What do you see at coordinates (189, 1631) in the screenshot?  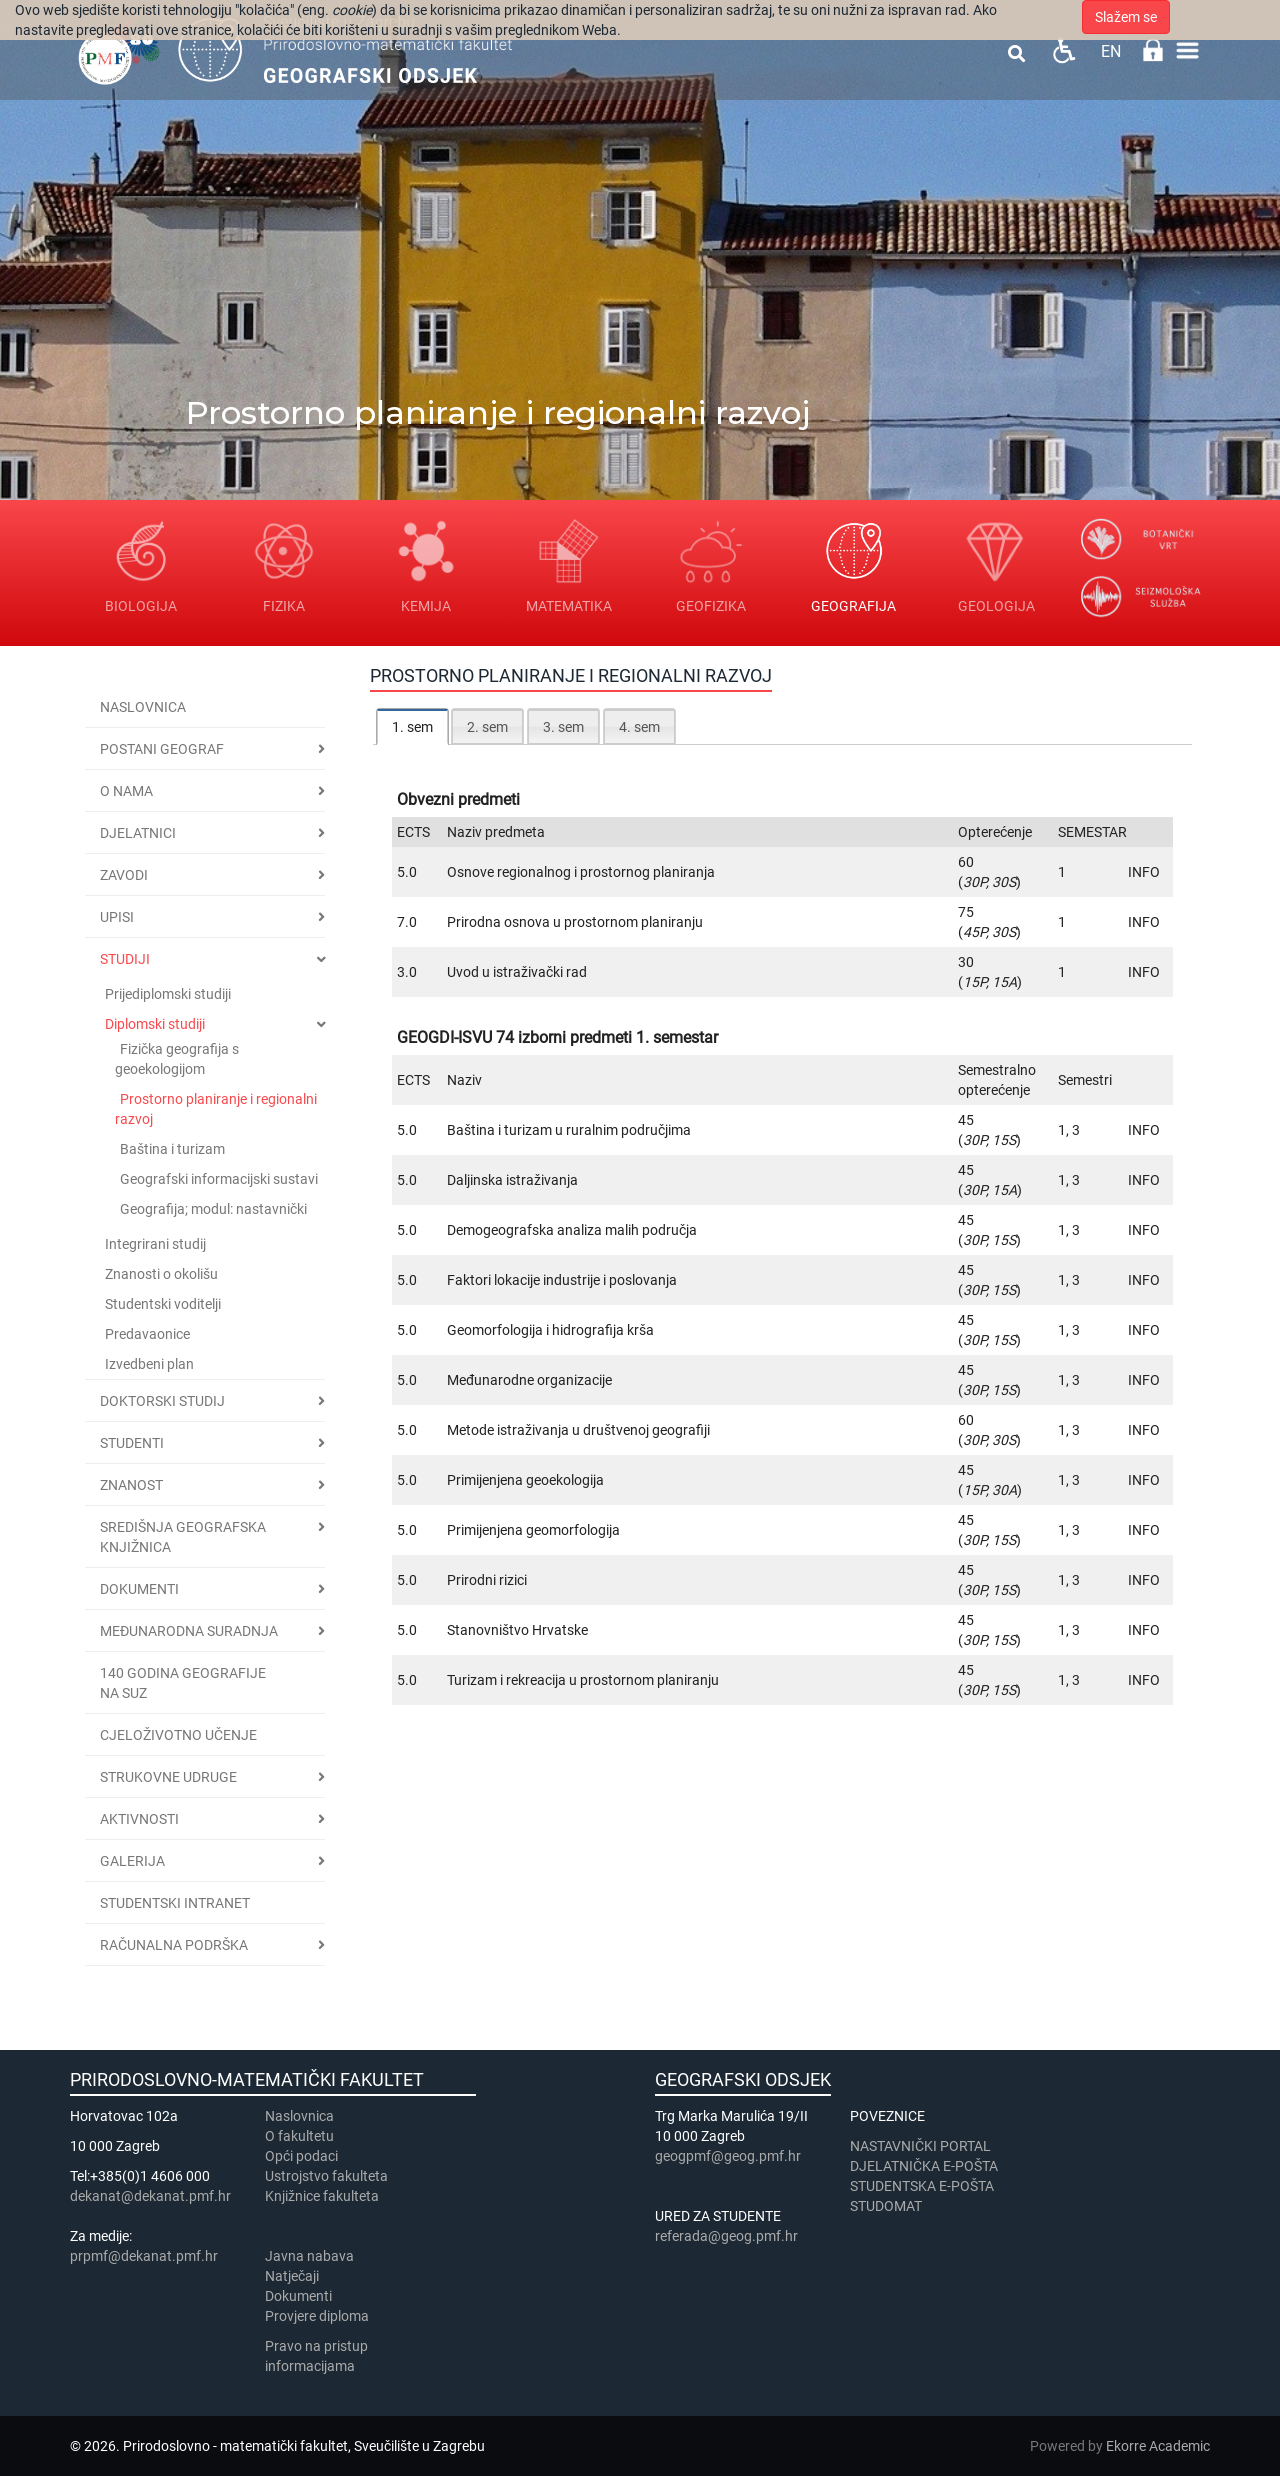 I see `Međunarodna suradnja` at bounding box center [189, 1631].